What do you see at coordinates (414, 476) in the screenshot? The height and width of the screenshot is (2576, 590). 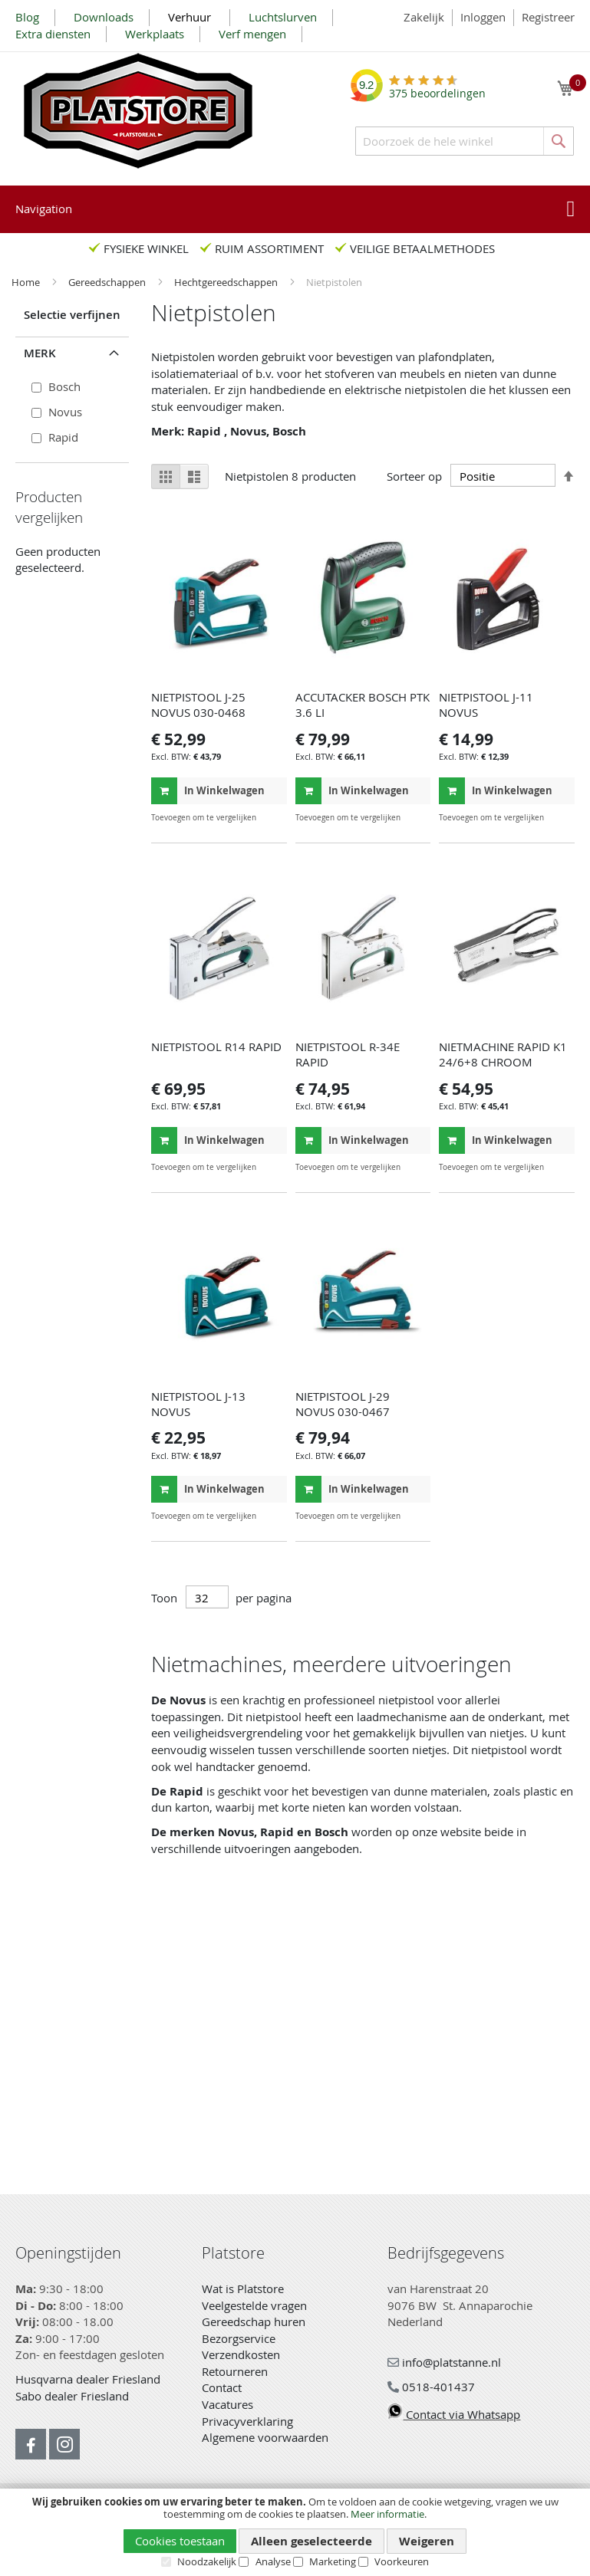 I see `Sorteer op` at bounding box center [414, 476].